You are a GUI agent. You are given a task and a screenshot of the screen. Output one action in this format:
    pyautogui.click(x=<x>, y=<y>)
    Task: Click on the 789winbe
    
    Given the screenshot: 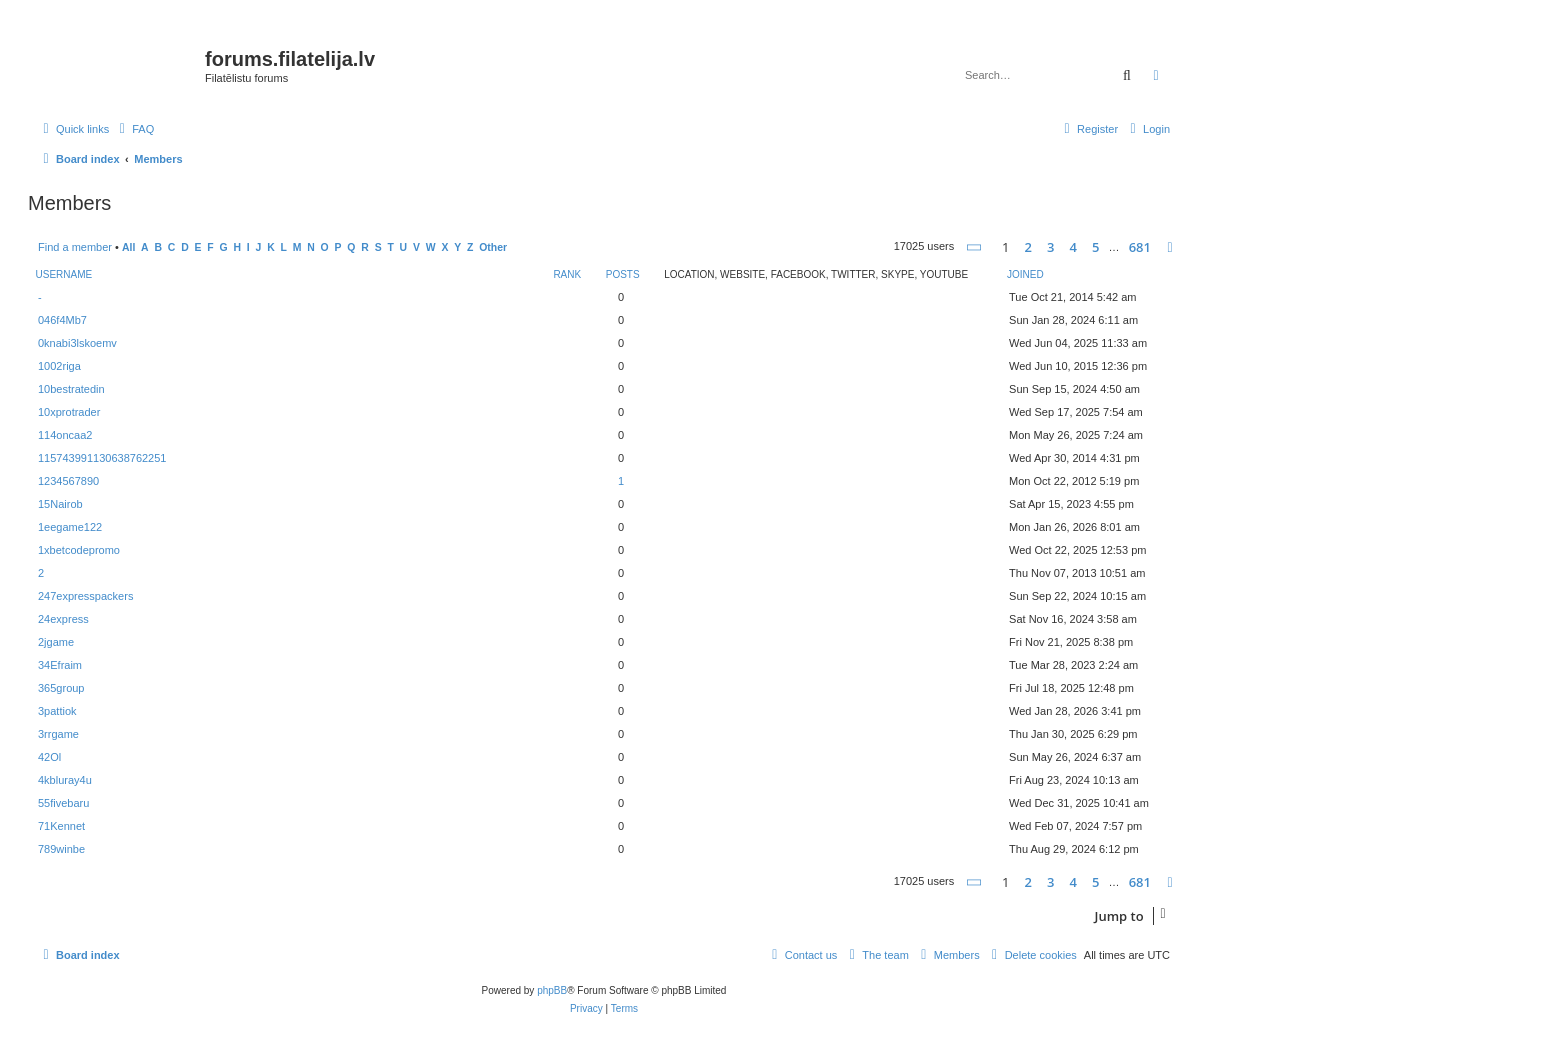 What is the action you would take?
    pyautogui.click(x=61, y=849)
    